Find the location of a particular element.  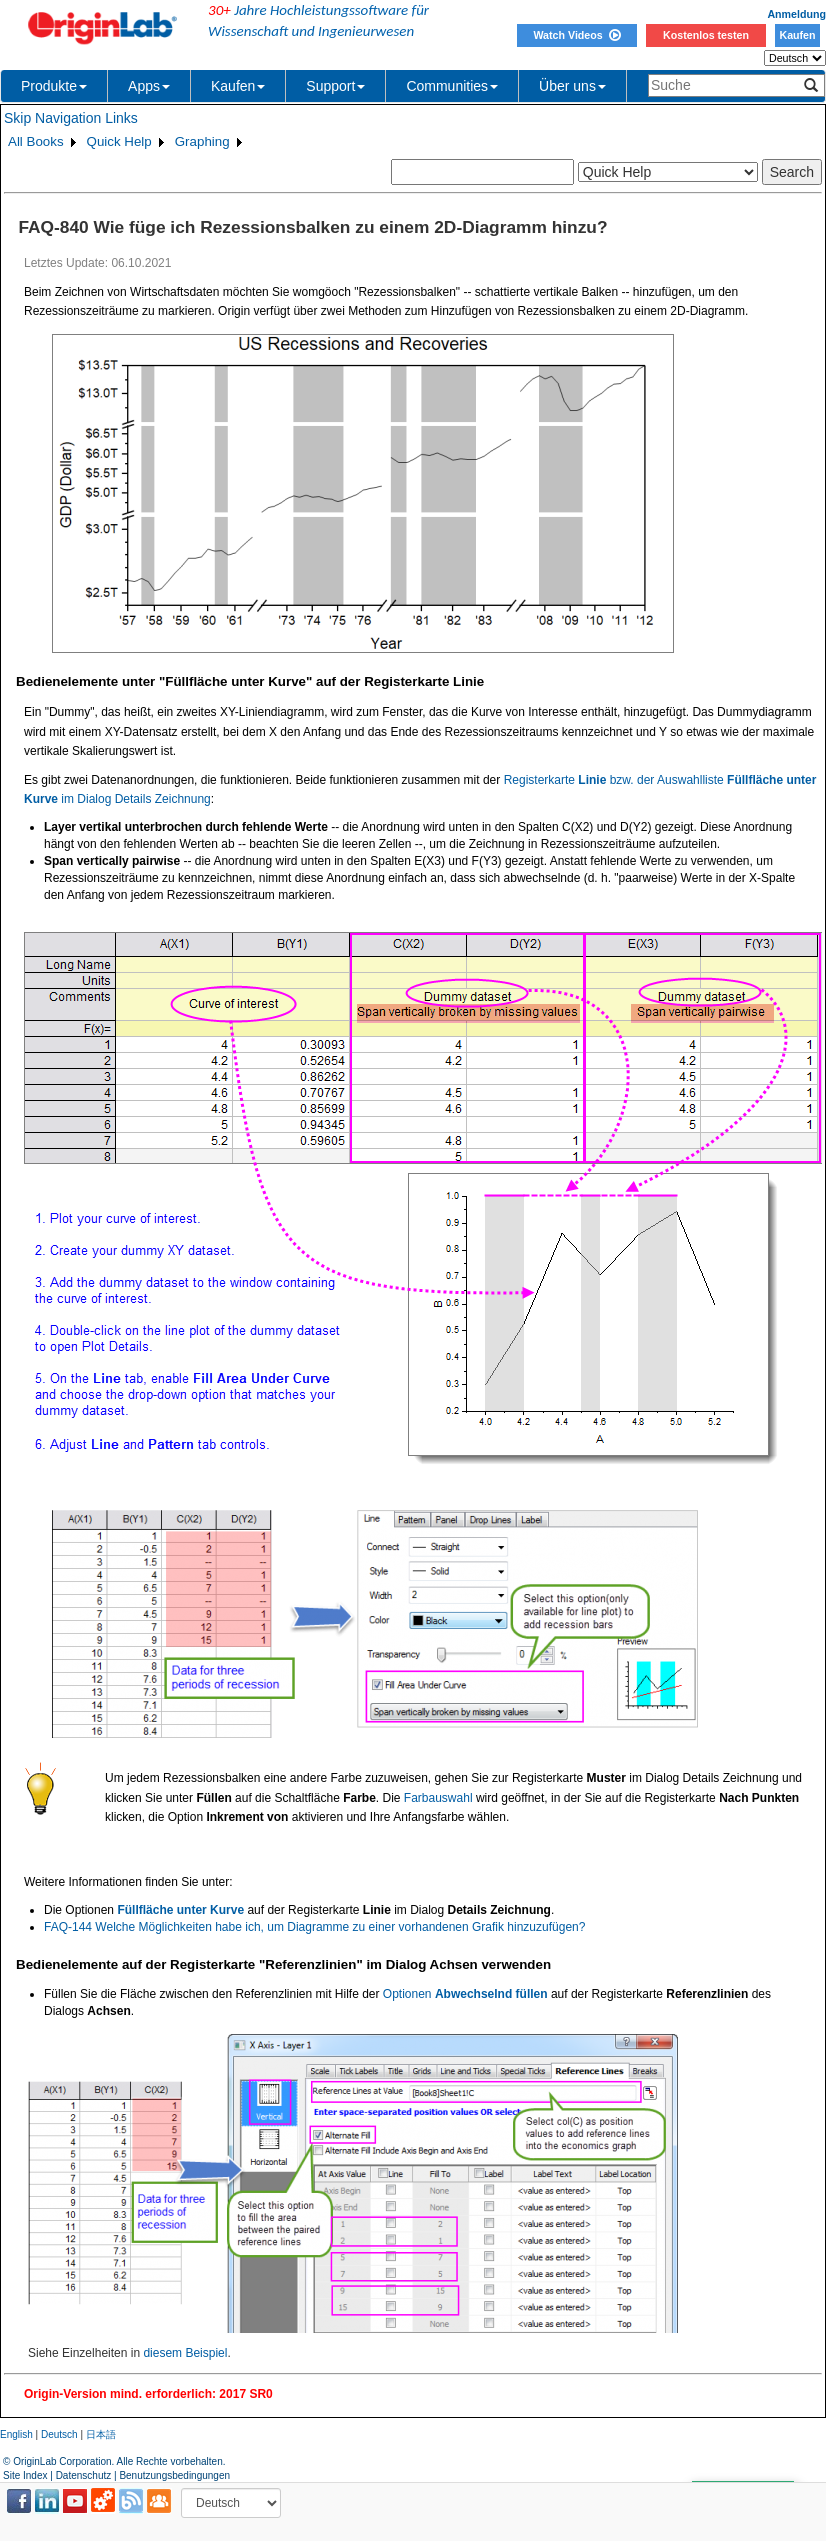

日本語 is located at coordinates (101, 2434).